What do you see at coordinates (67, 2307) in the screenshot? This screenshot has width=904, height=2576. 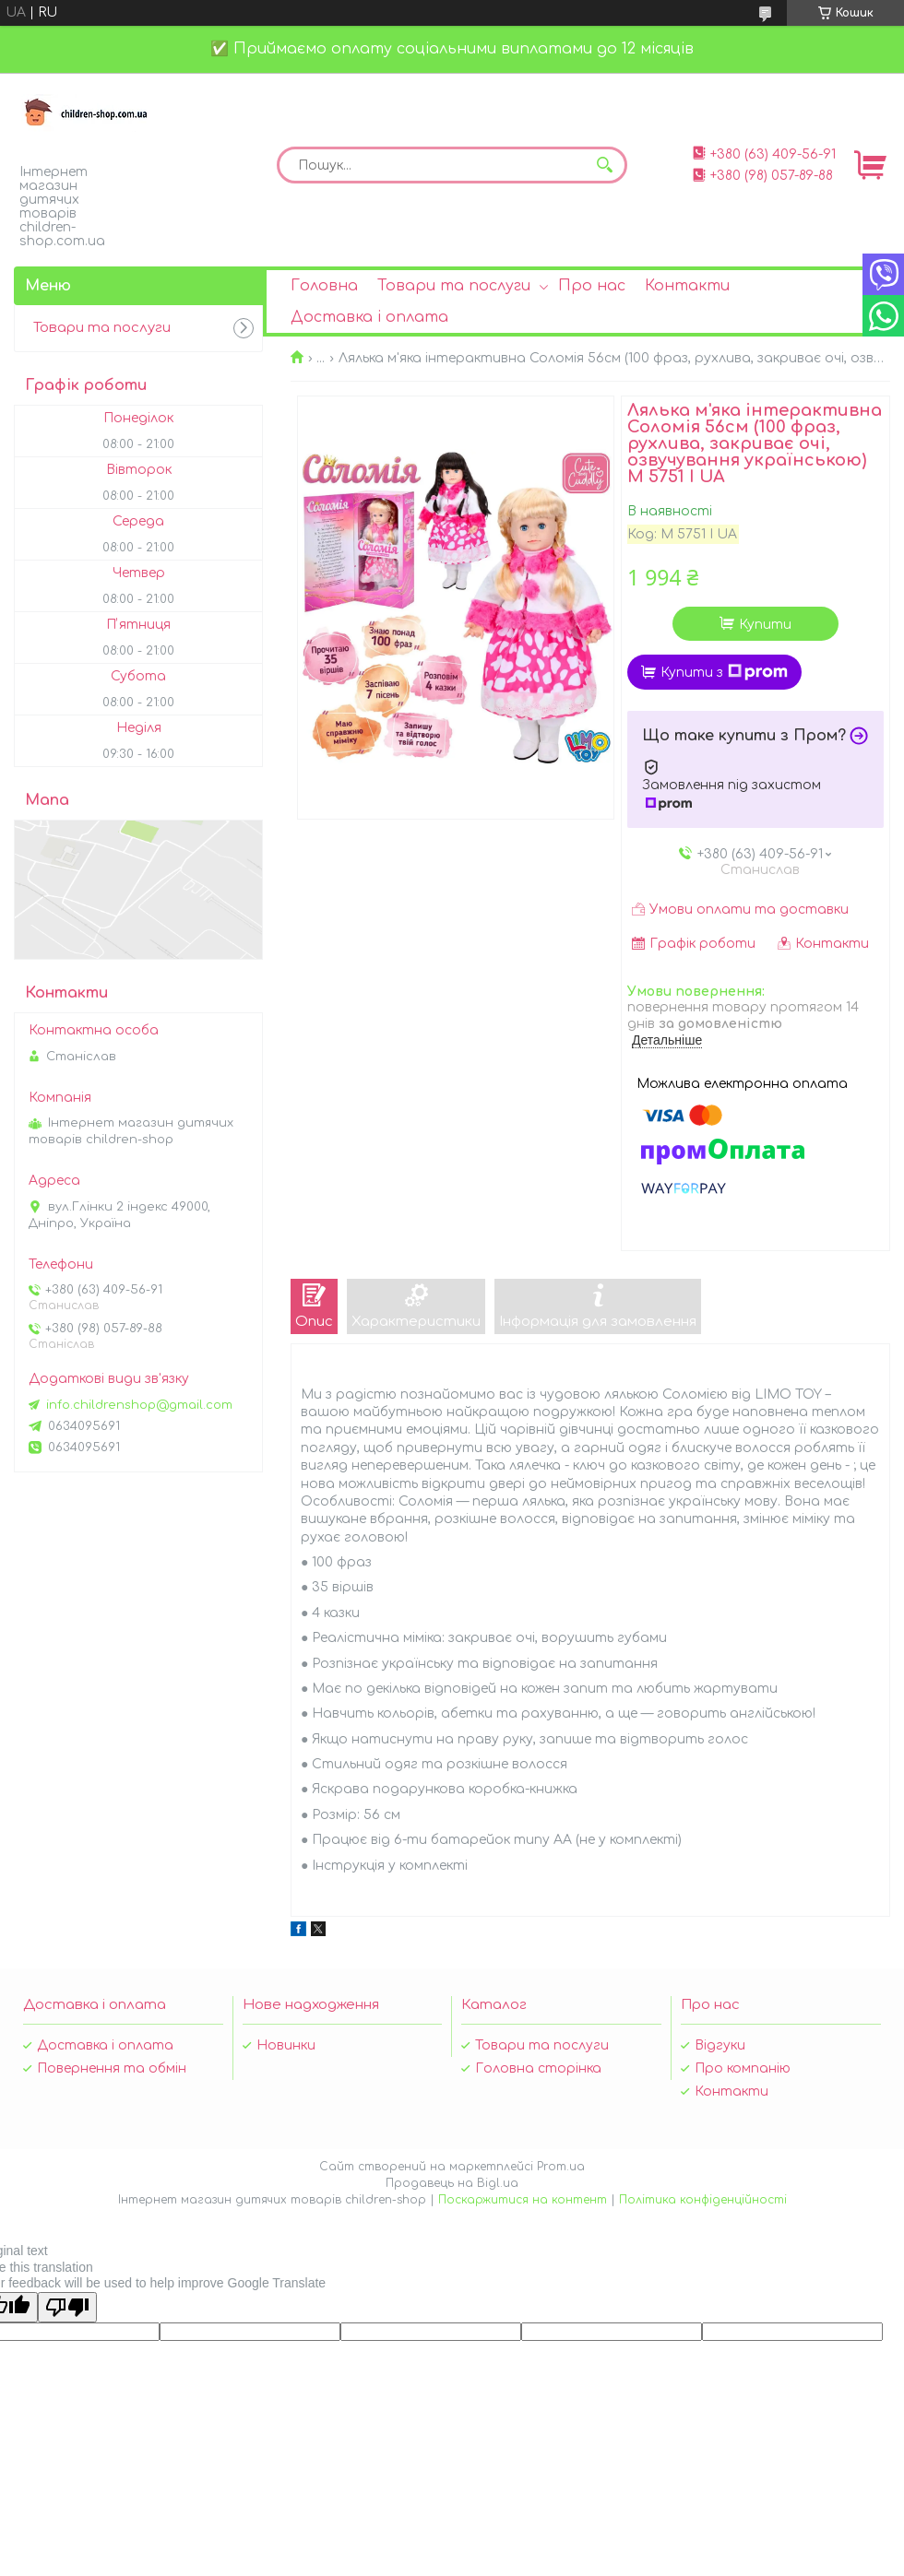 I see `[Poor translation]` at bounding box center [67, 2307].